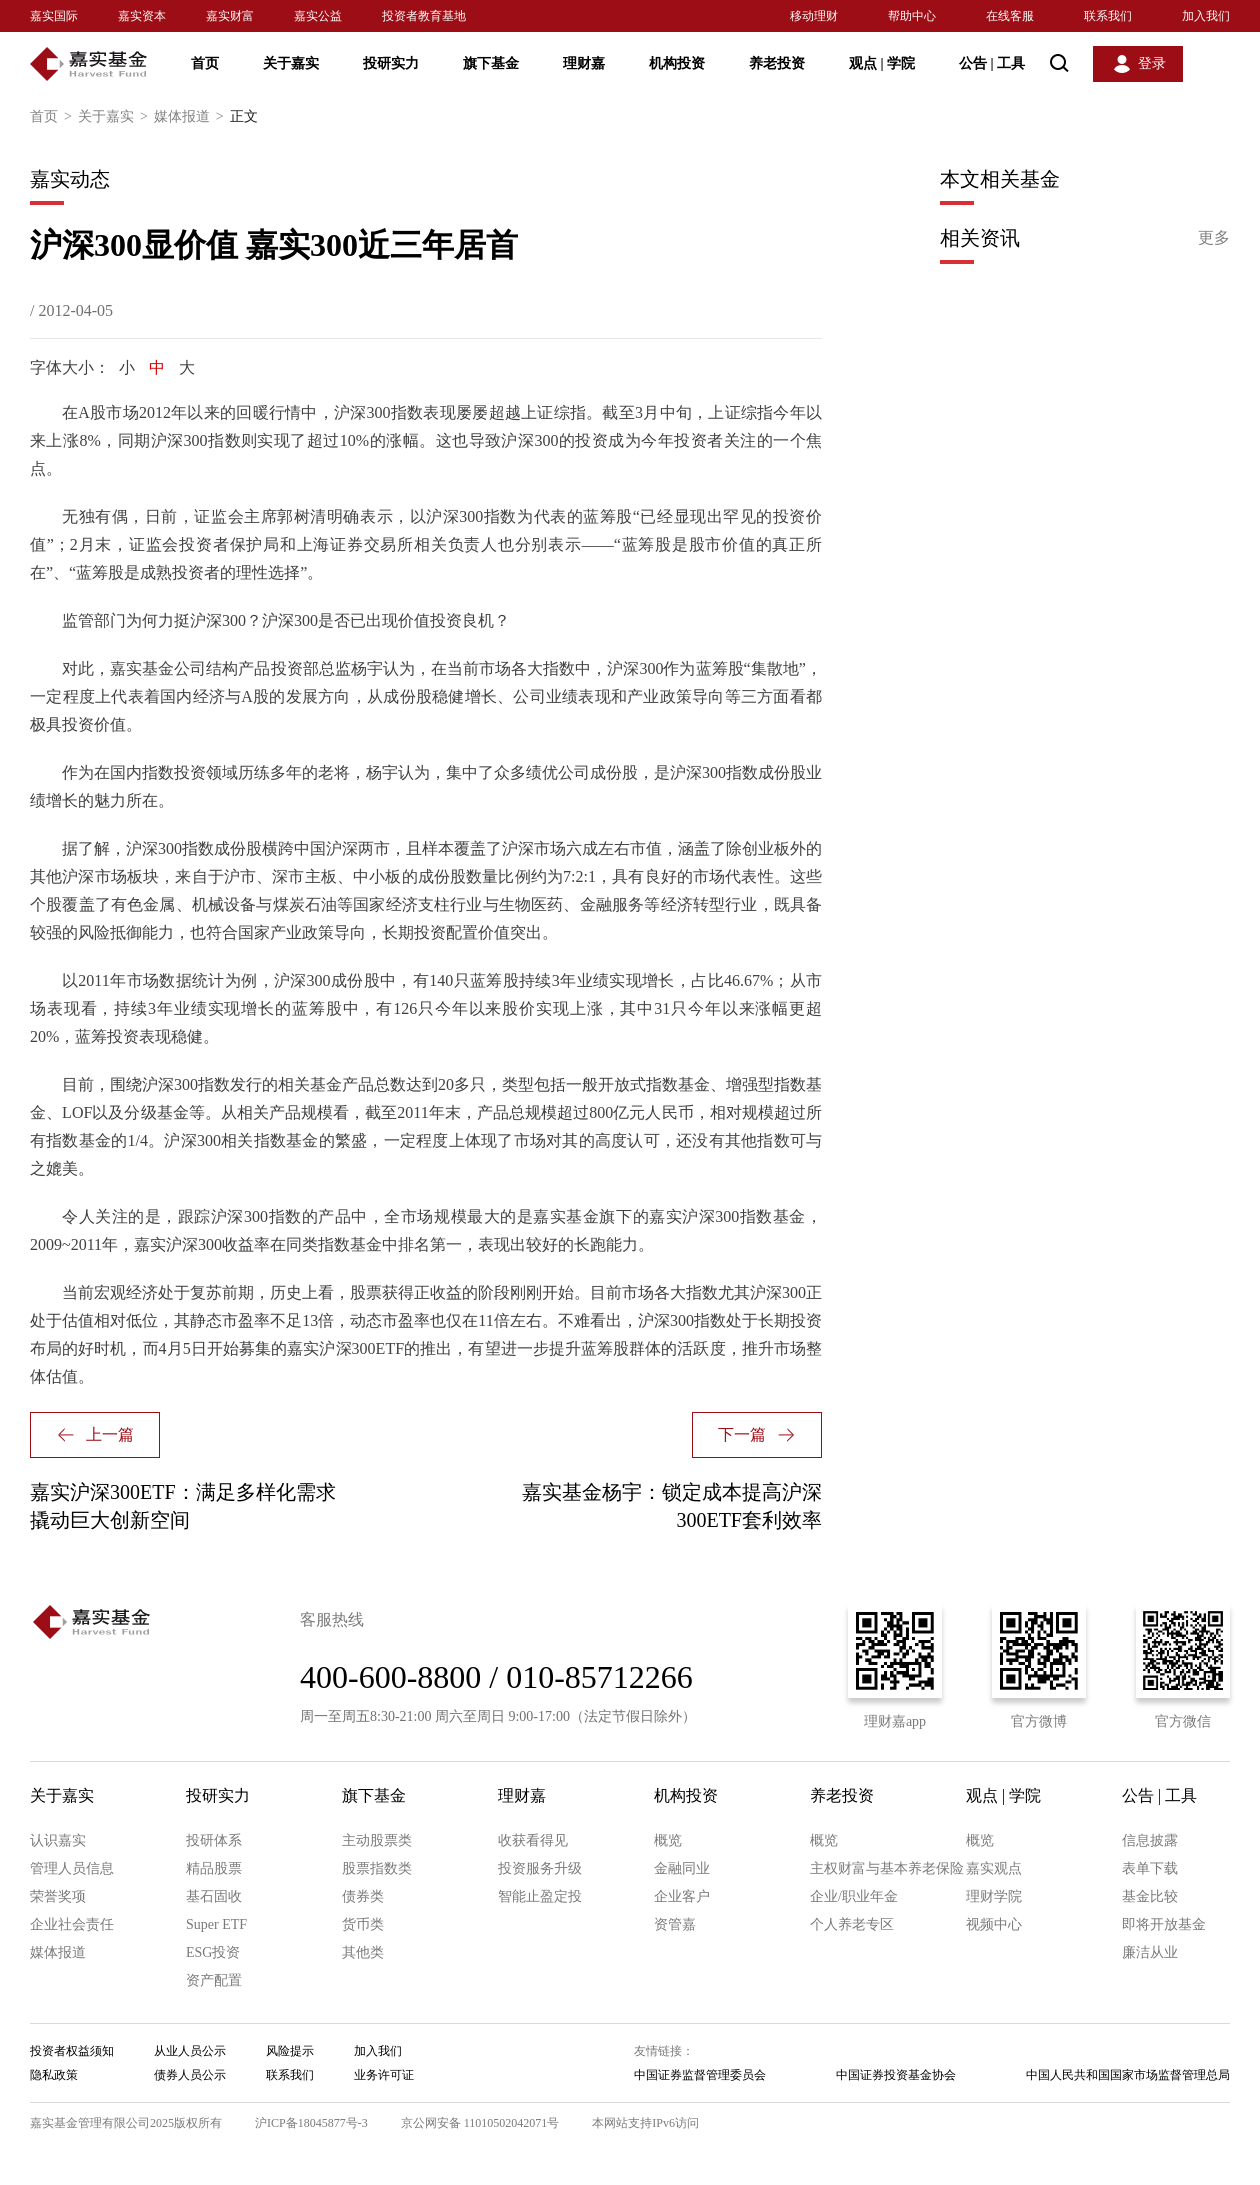 Image resolution: width=1260 pixels, height=2185 pixels. What do you see at coordinates (1150, 1868) in the screenshot?
I see `表单下载` at bounding box center [1150, 1868].